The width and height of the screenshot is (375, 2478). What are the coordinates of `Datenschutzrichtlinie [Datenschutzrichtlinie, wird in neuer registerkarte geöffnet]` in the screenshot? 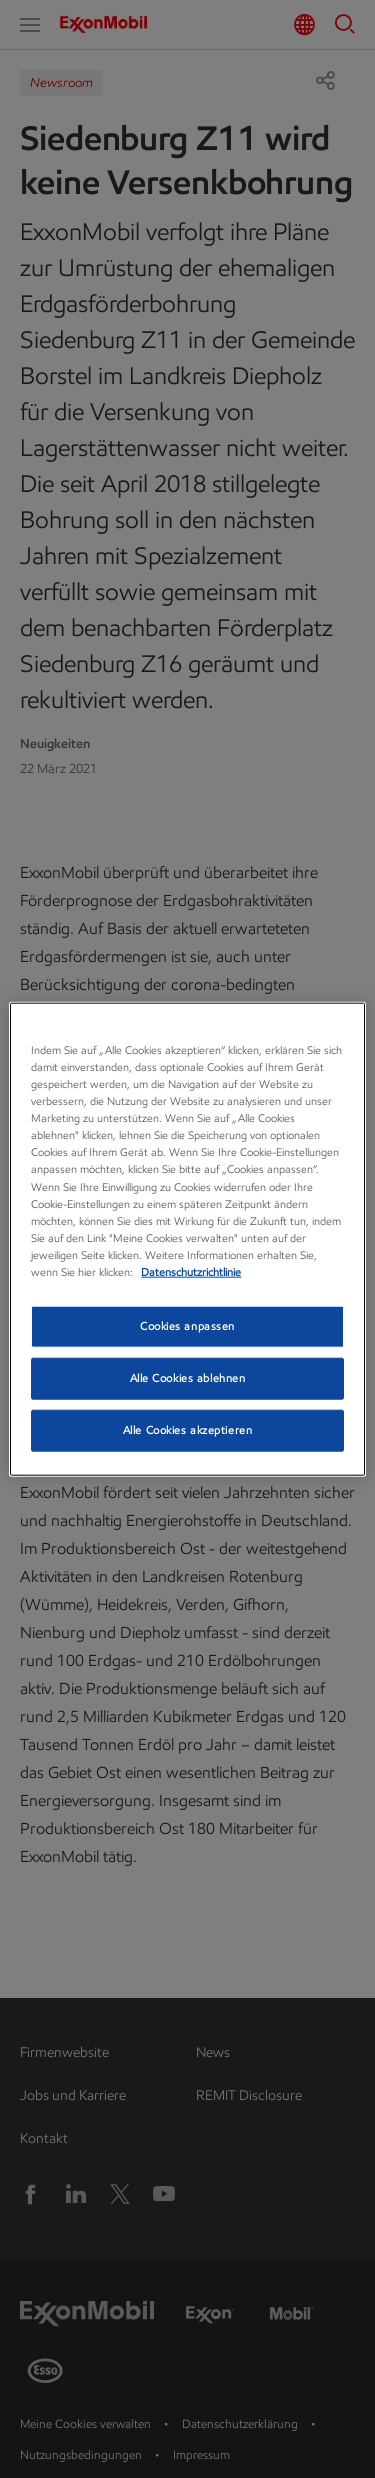 It's located at (191, 1271).